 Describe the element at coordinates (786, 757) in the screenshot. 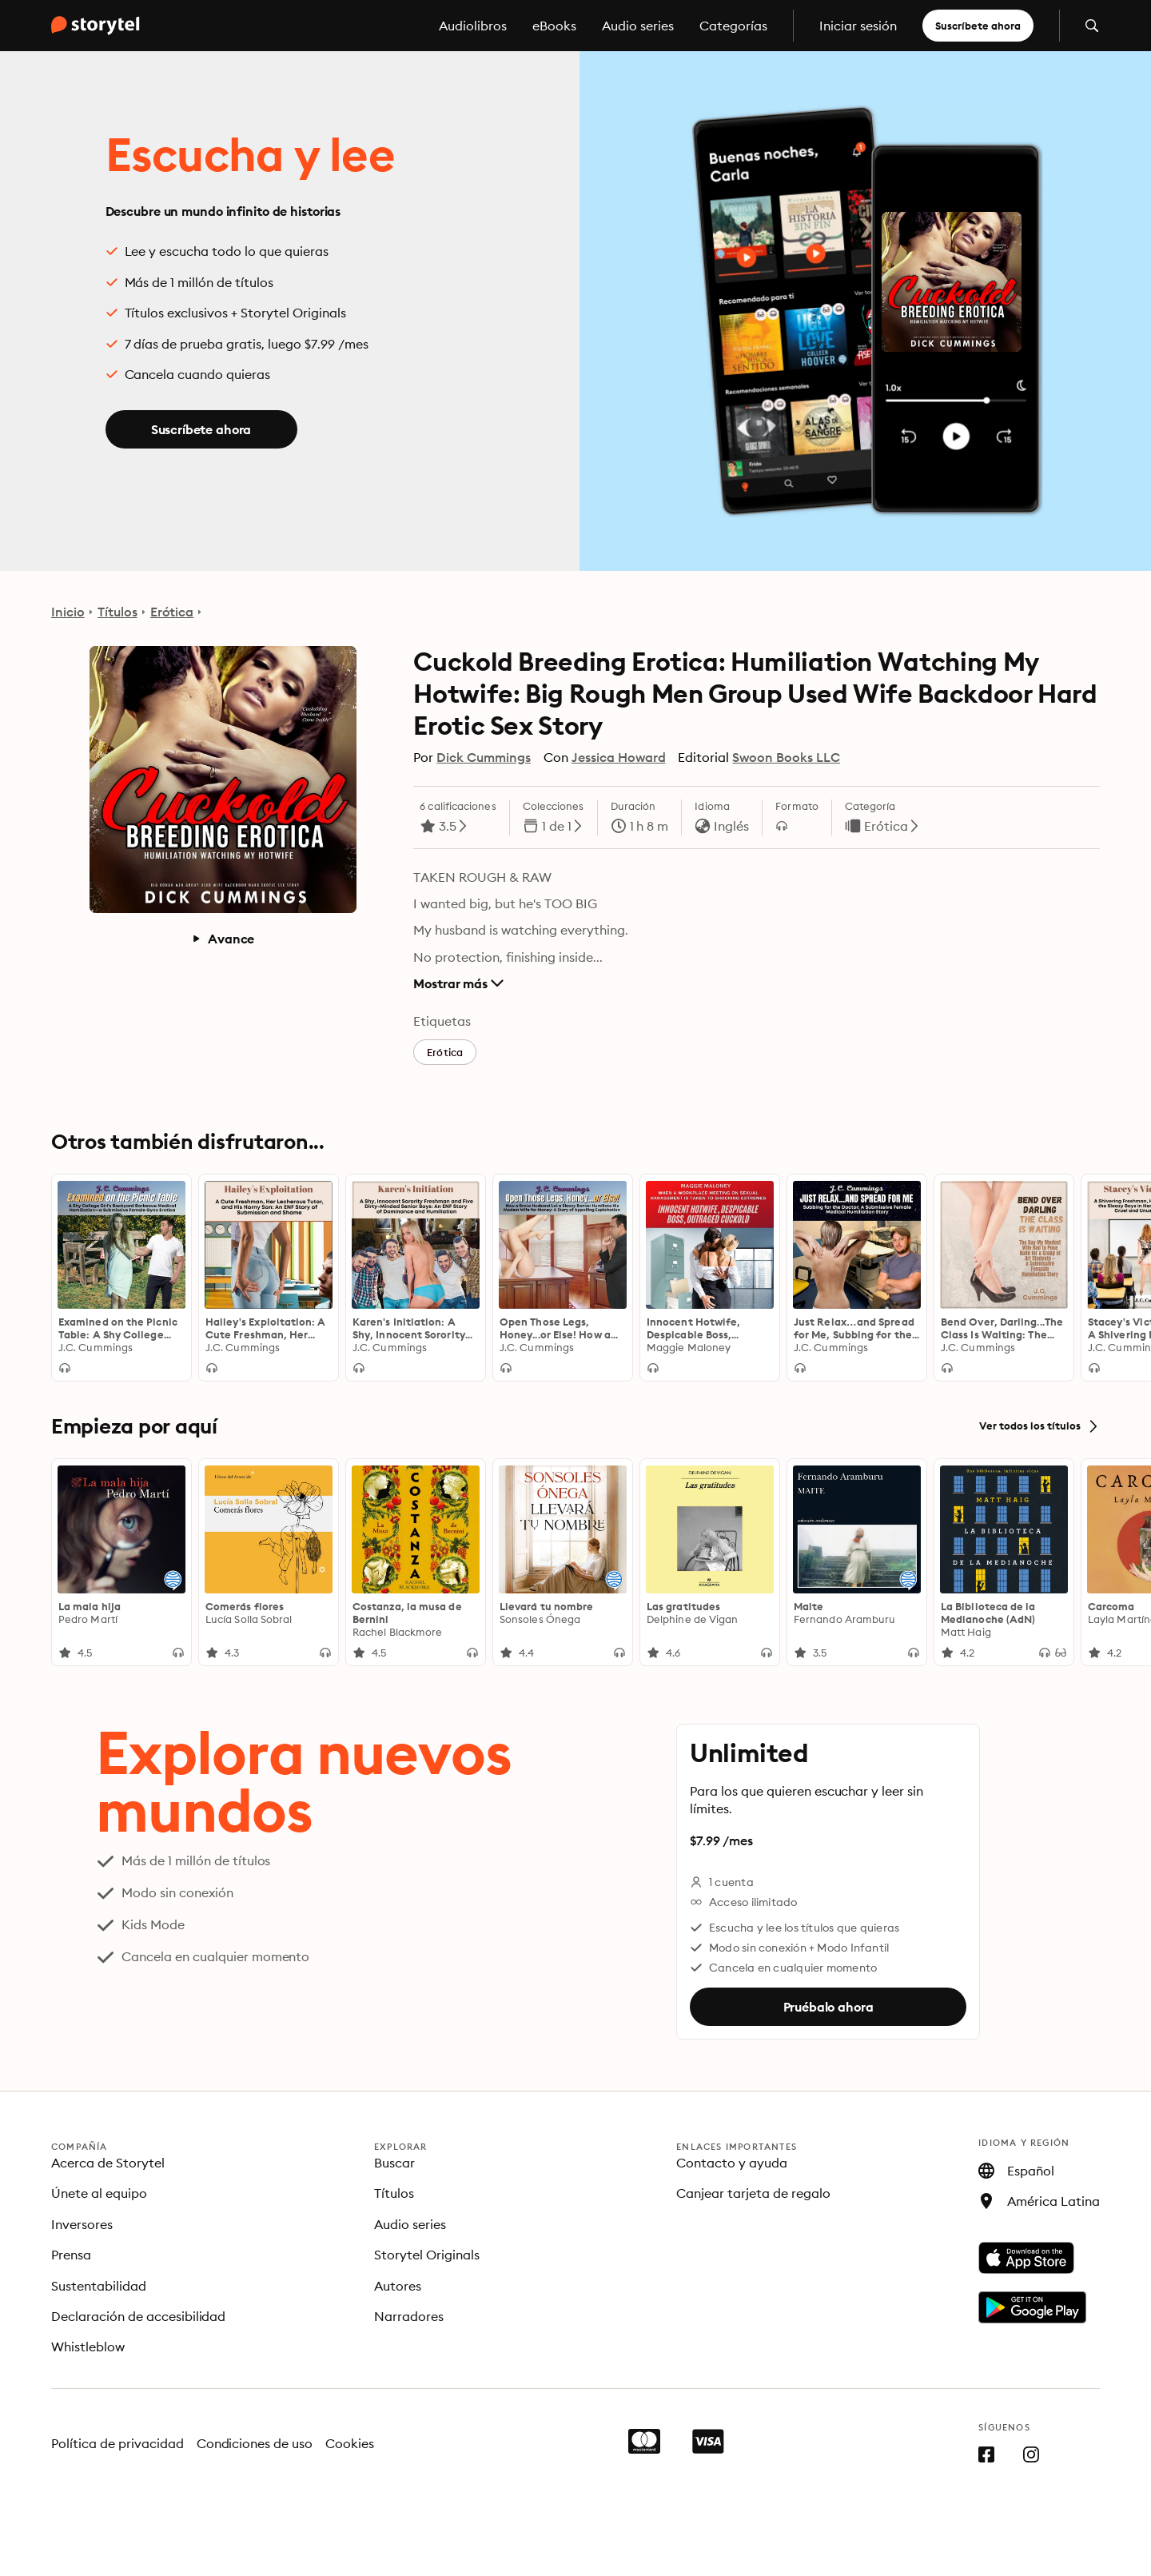

I see `Swoon Books LLC` at that location.